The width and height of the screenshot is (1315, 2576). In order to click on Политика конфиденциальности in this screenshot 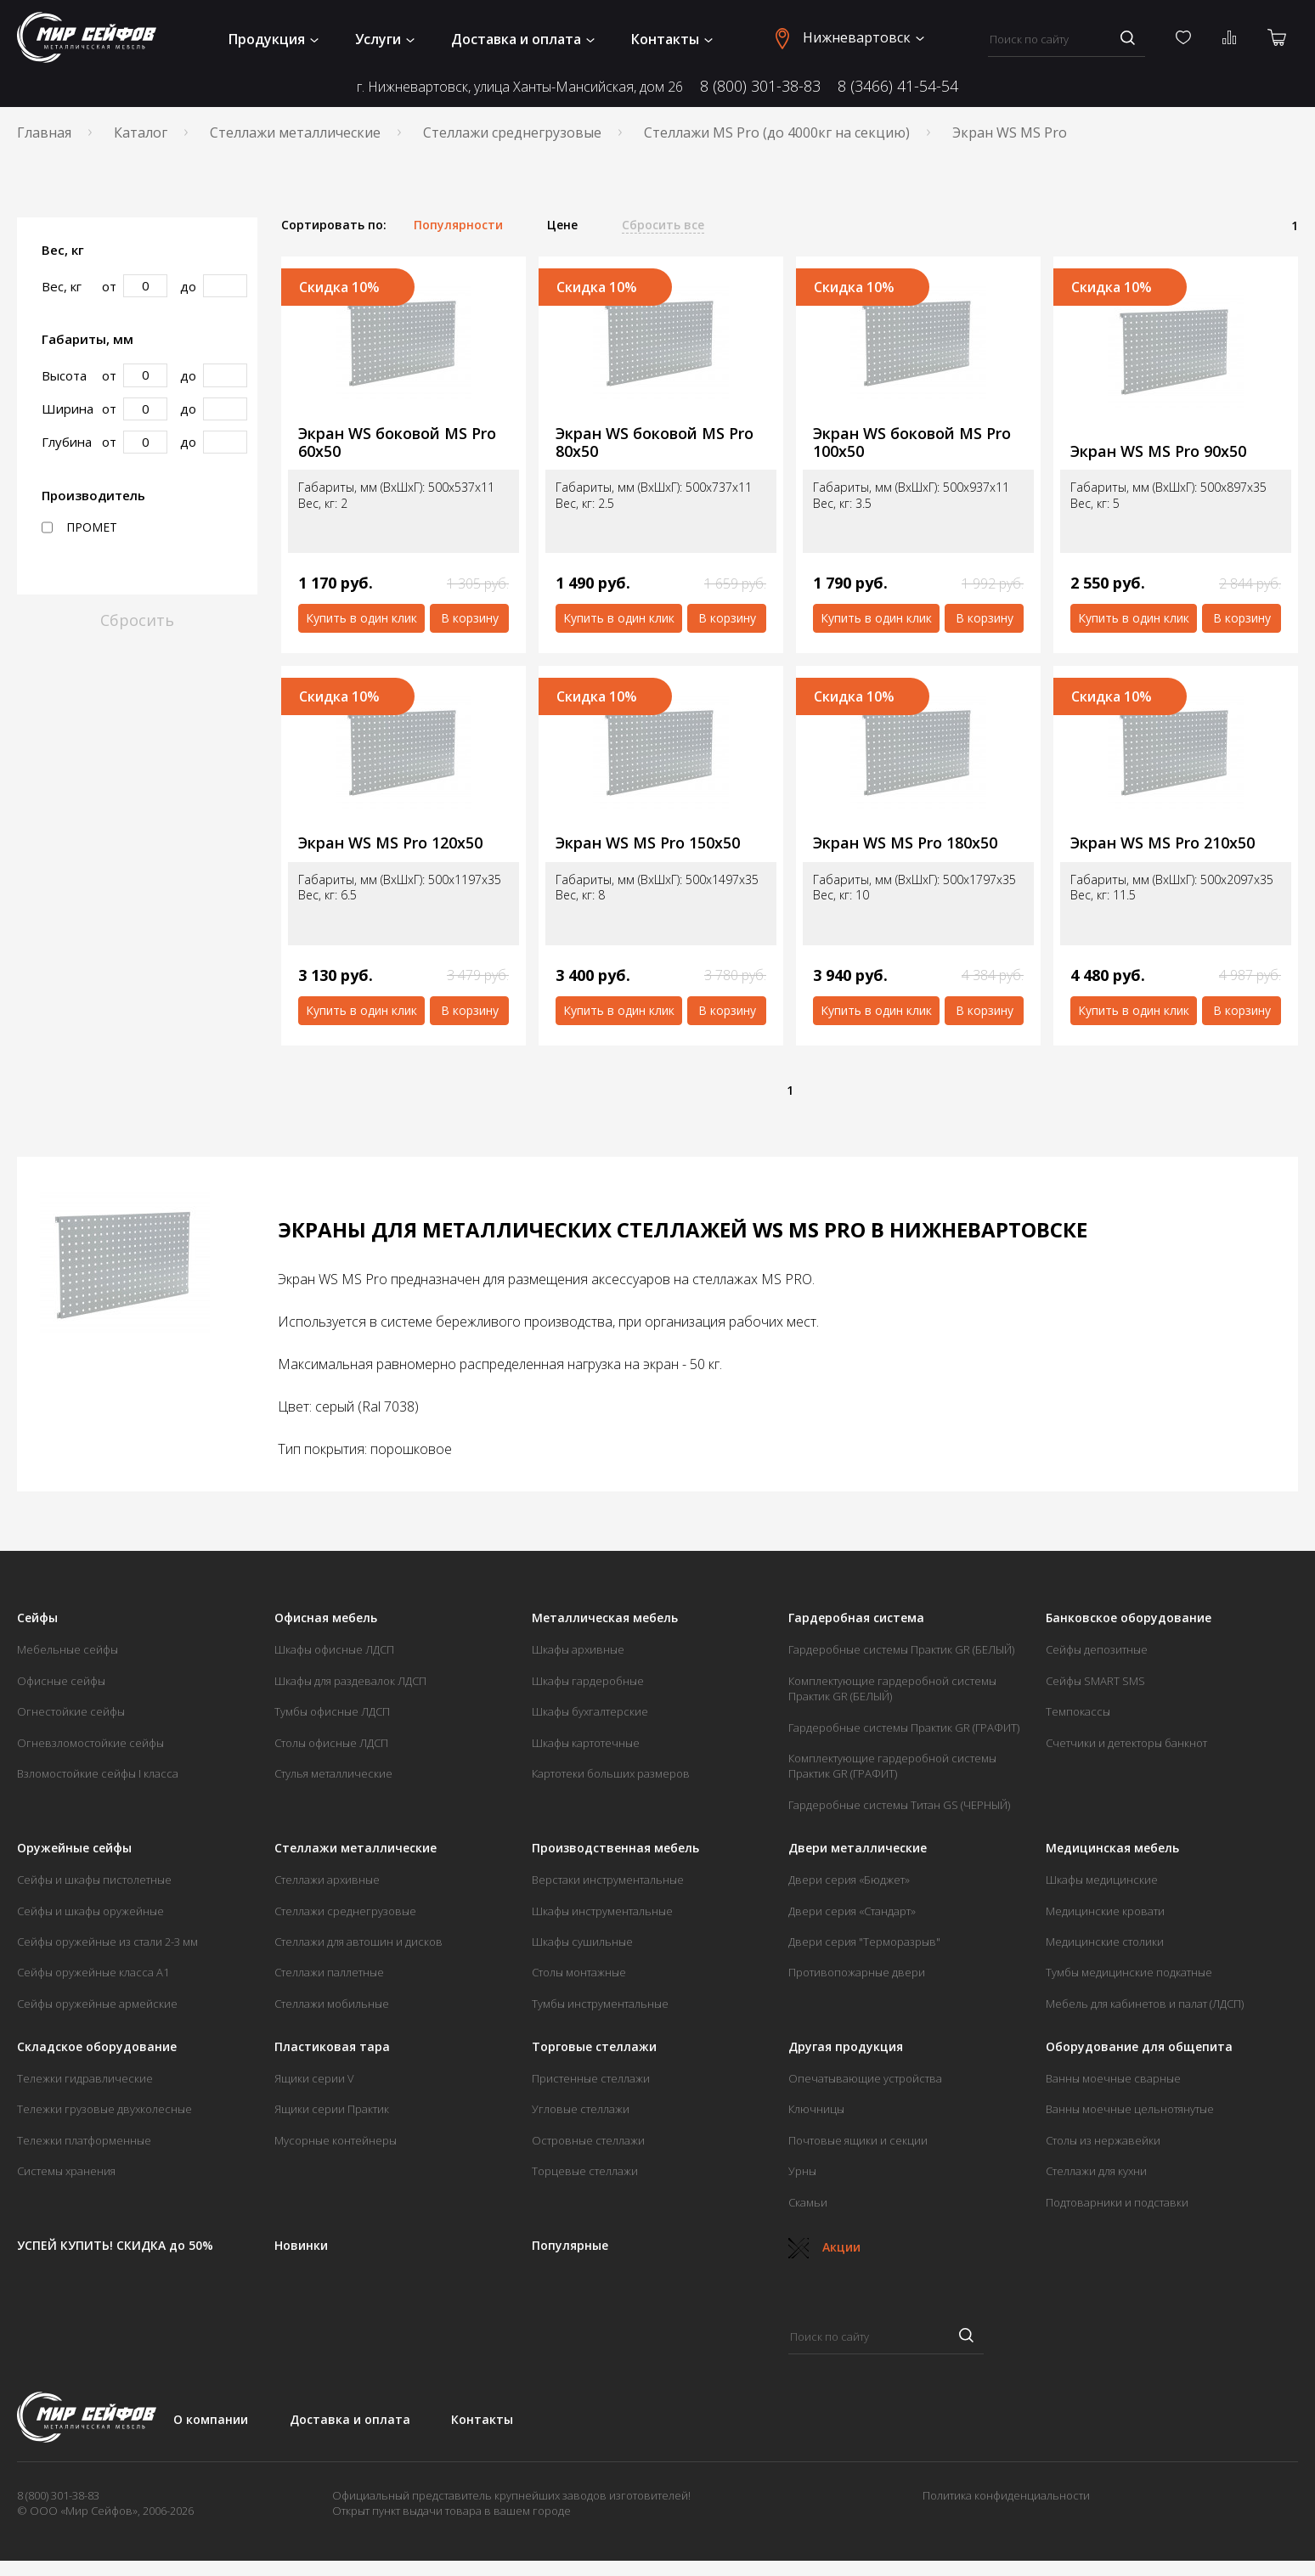, I will do `click(1006, 2495)`.